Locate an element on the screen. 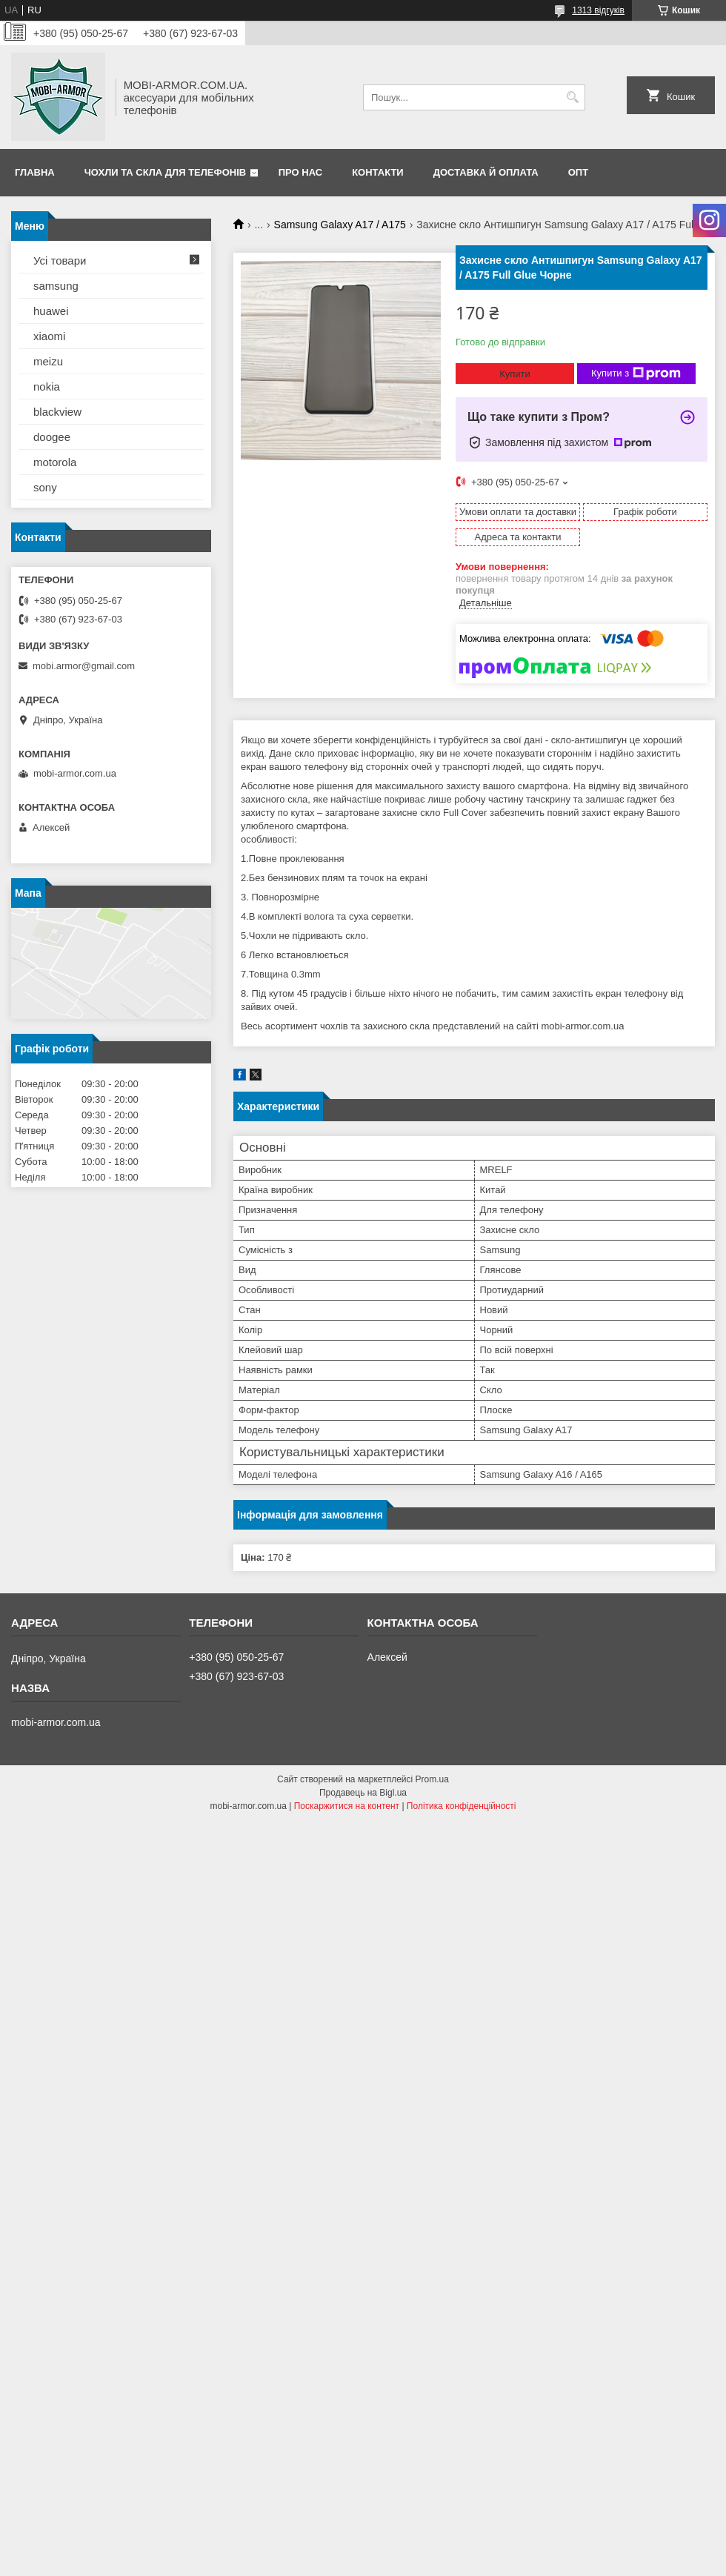 This screenshot has width=726, height=2576. motorola is located at coordinates (54, 462).